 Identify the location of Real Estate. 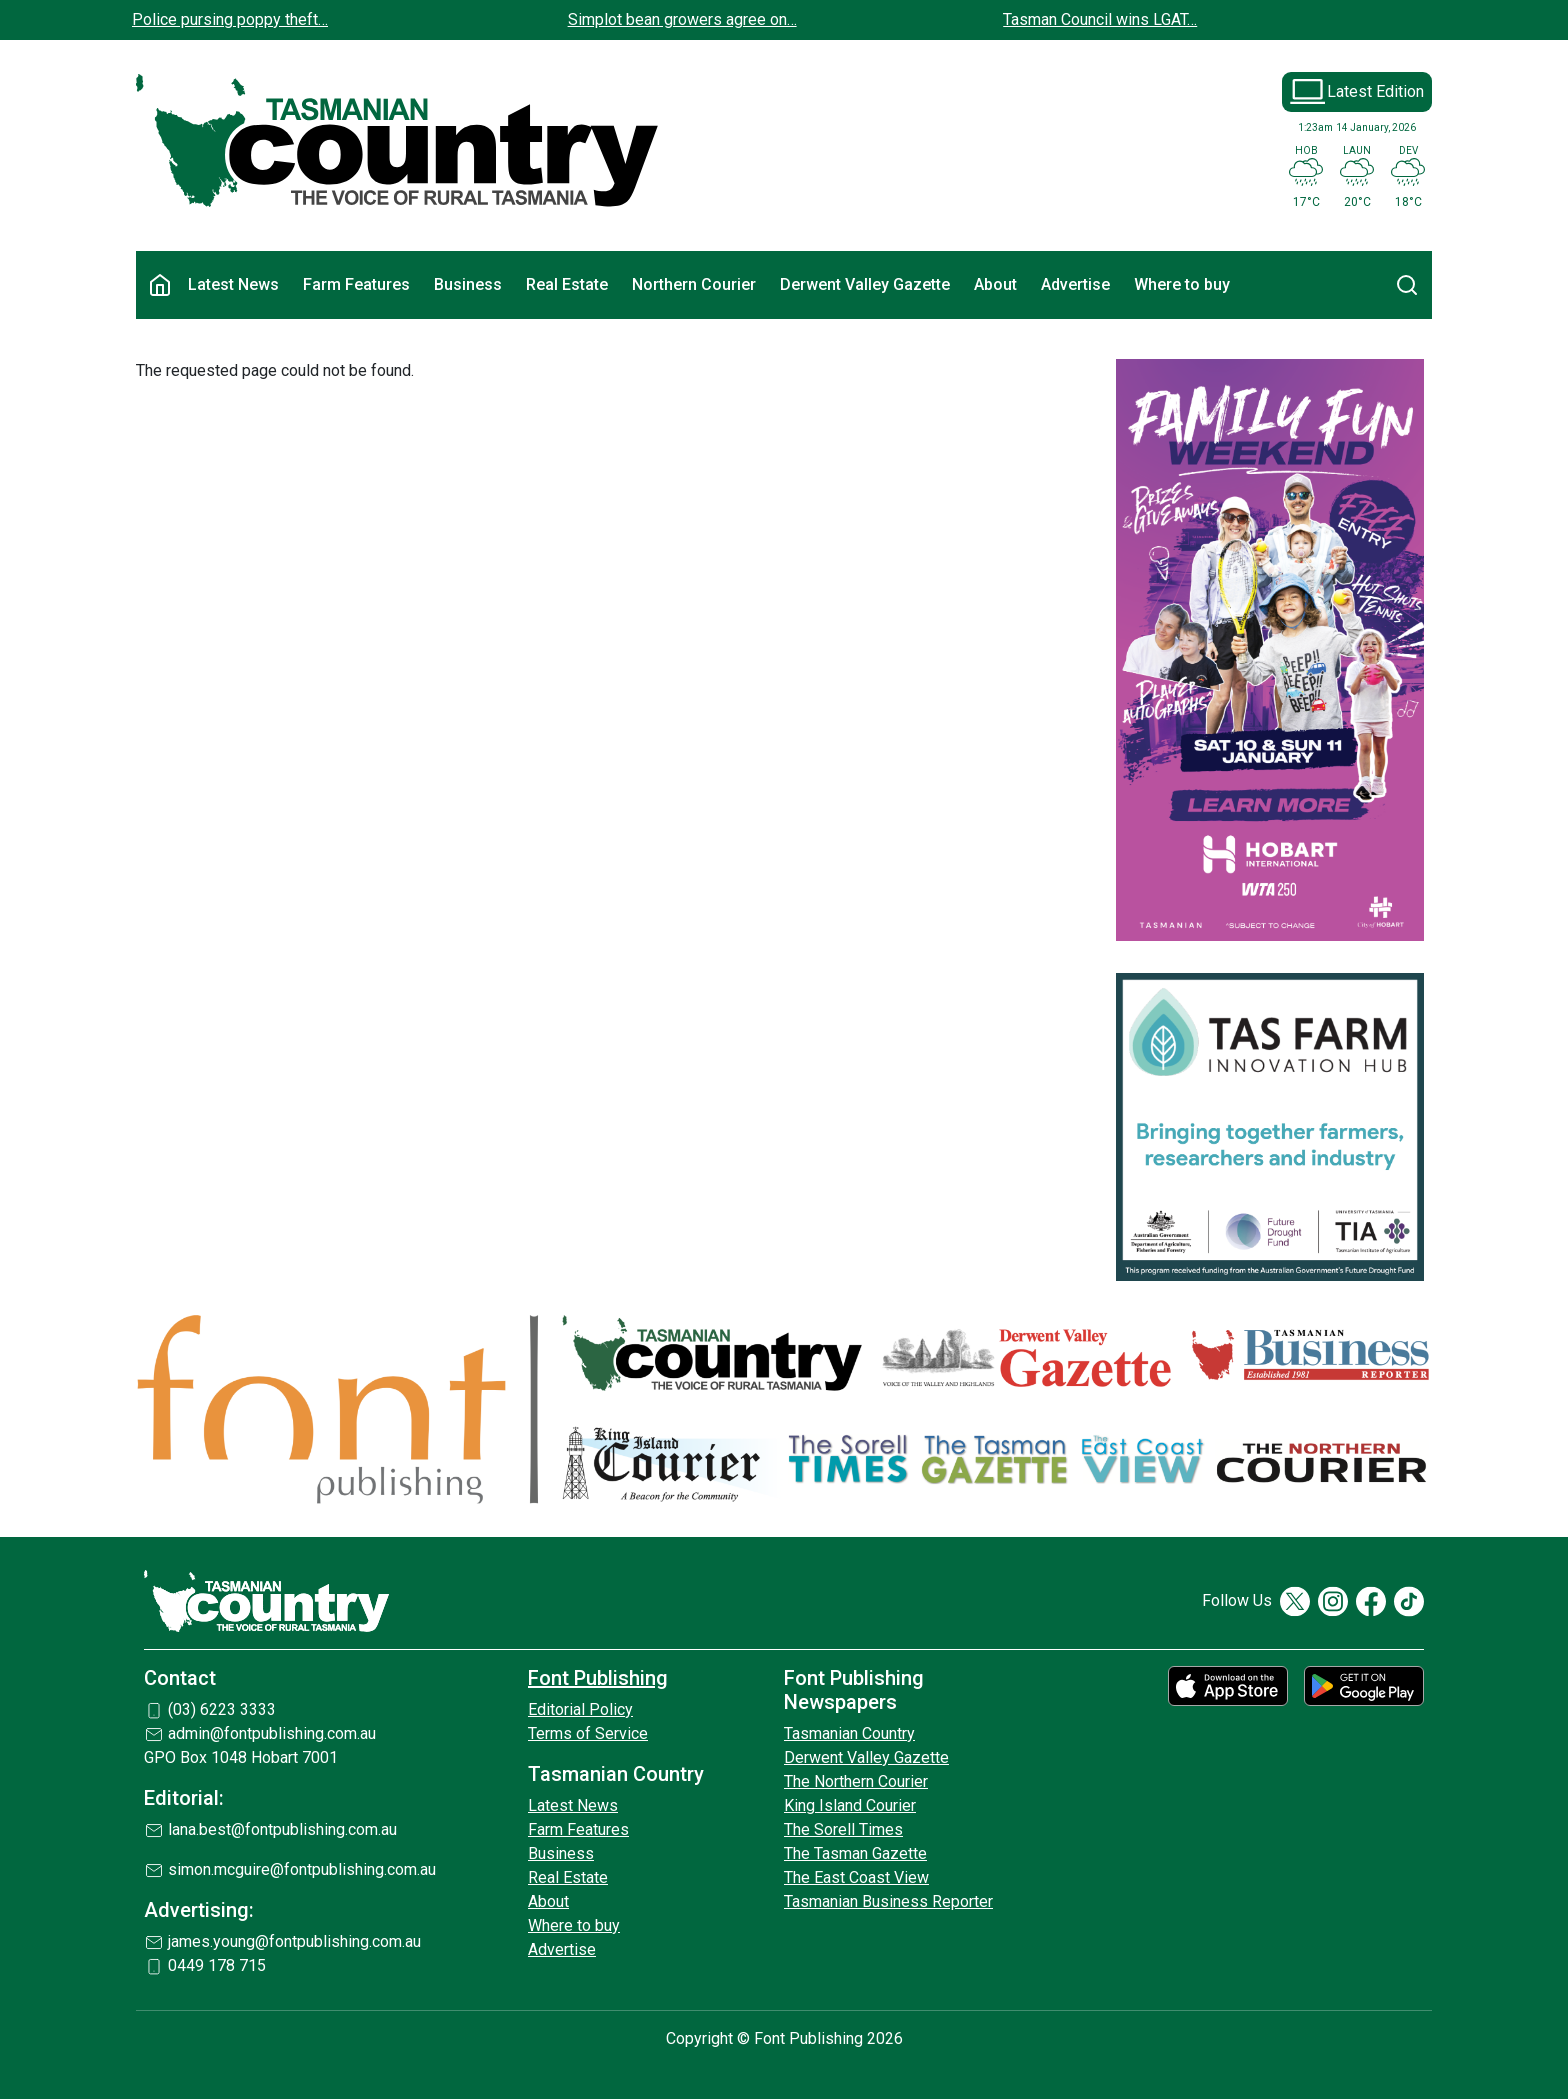
(567, 284).